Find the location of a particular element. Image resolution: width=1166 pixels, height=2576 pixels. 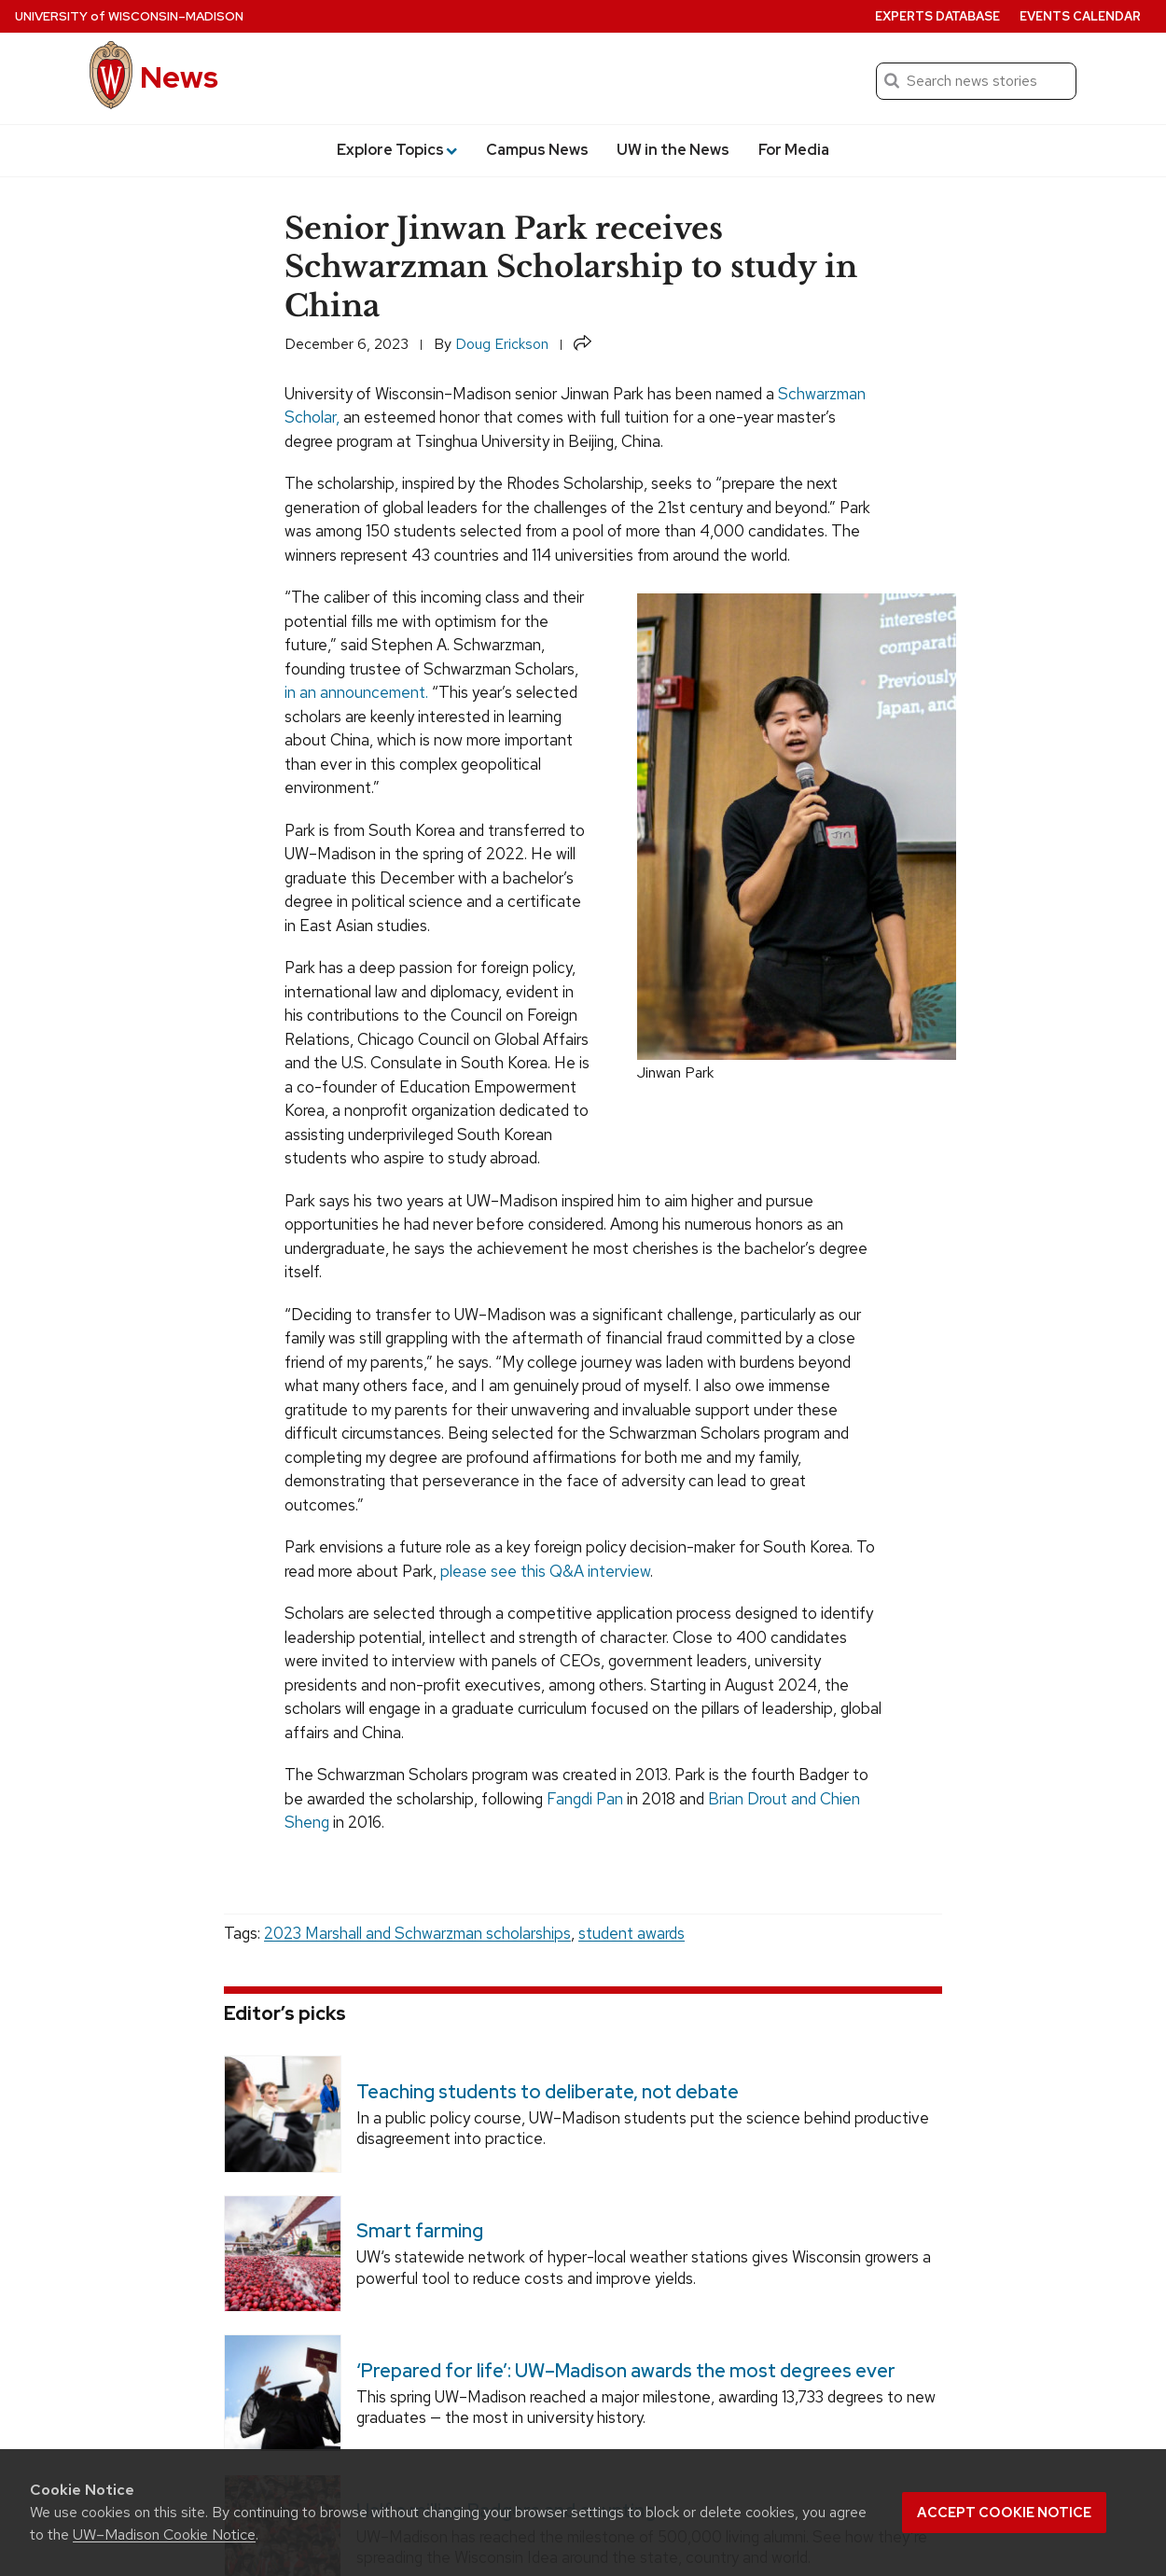

Explore Topics [button] is located at coordinates (397, 150).